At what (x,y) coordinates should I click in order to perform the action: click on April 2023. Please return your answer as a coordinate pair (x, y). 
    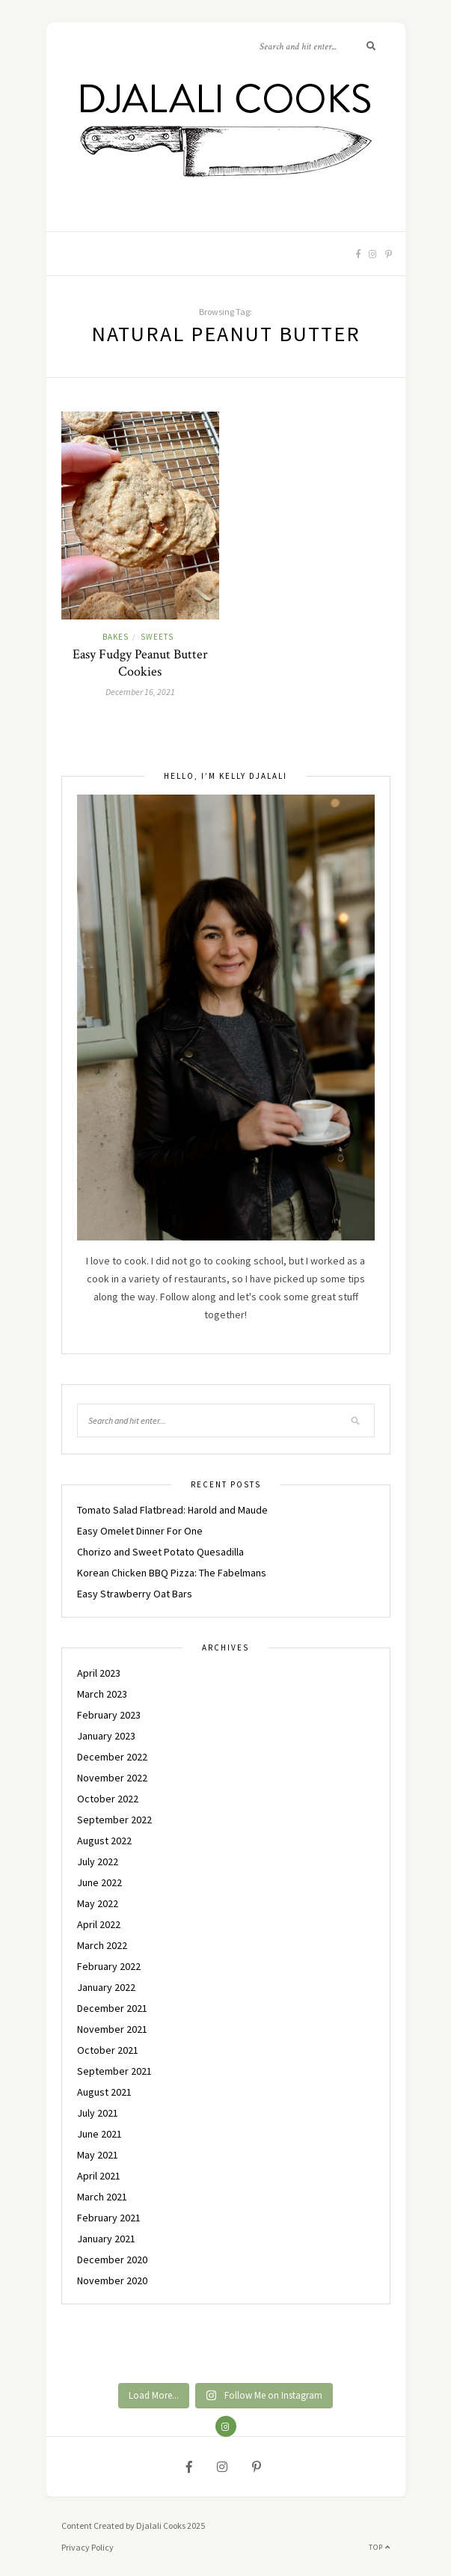
    Looking at the image, I should click on (98, 1673).